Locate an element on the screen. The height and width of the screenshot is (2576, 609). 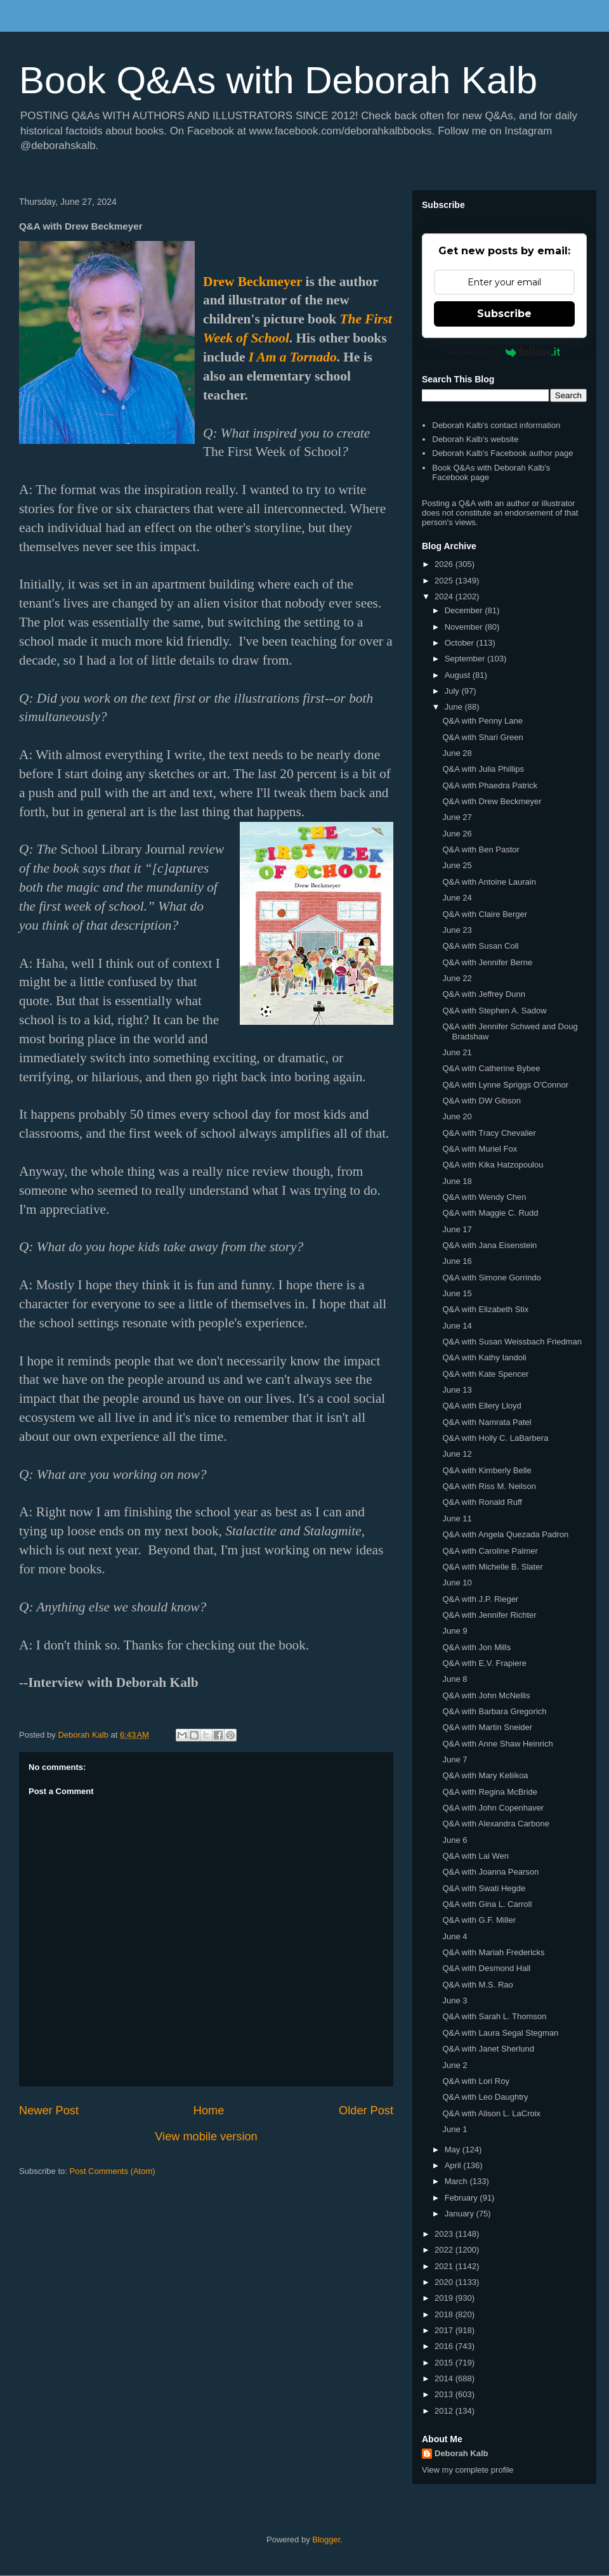
Q&A with Sarah L. Thomson is located at coordinates (494, 2016).